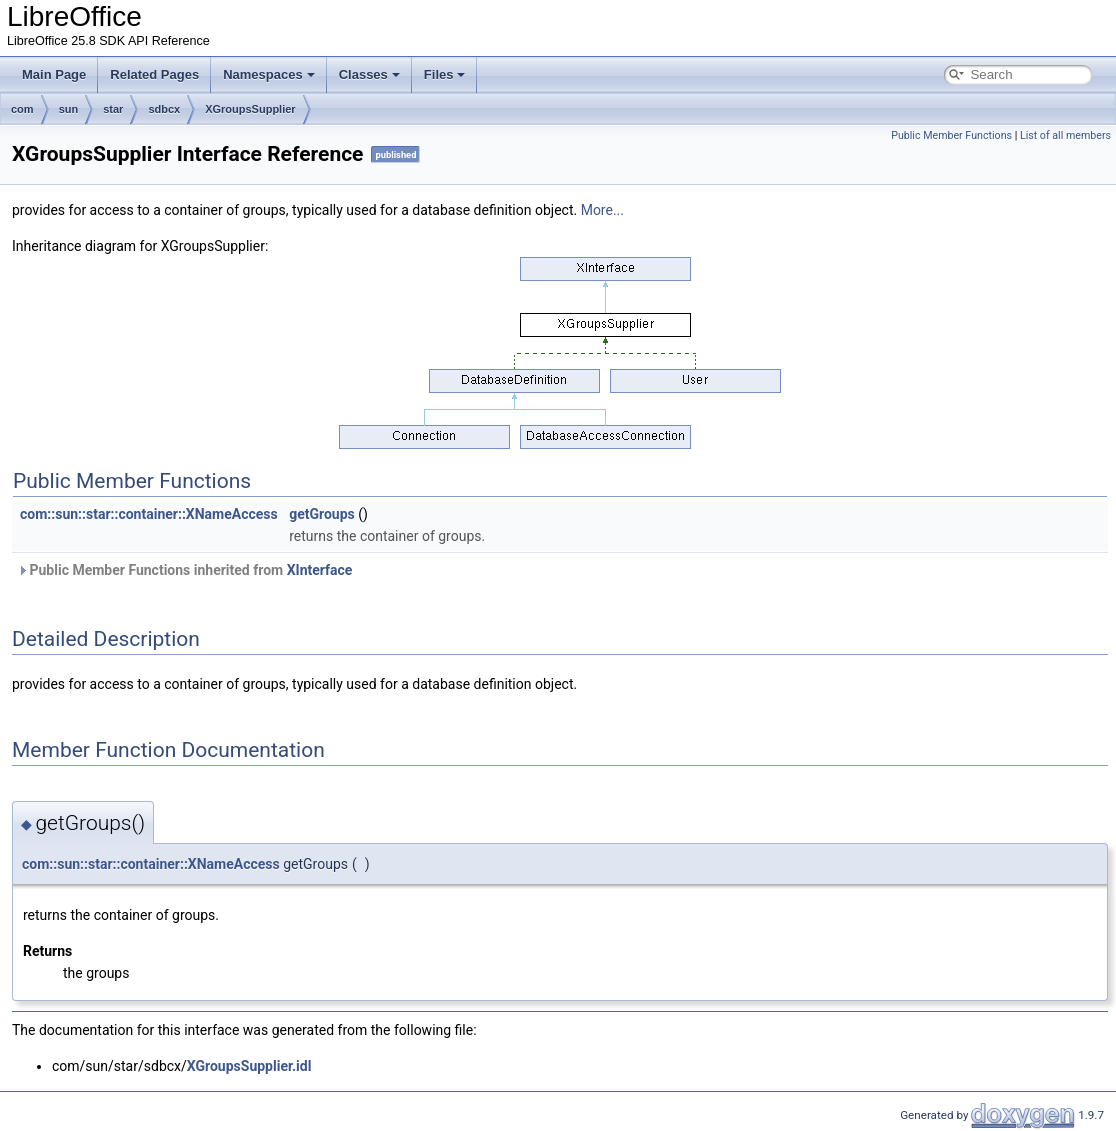  Describe the element at coordinates (322, 514) in the screenshot. I see `getGroups` at that location.